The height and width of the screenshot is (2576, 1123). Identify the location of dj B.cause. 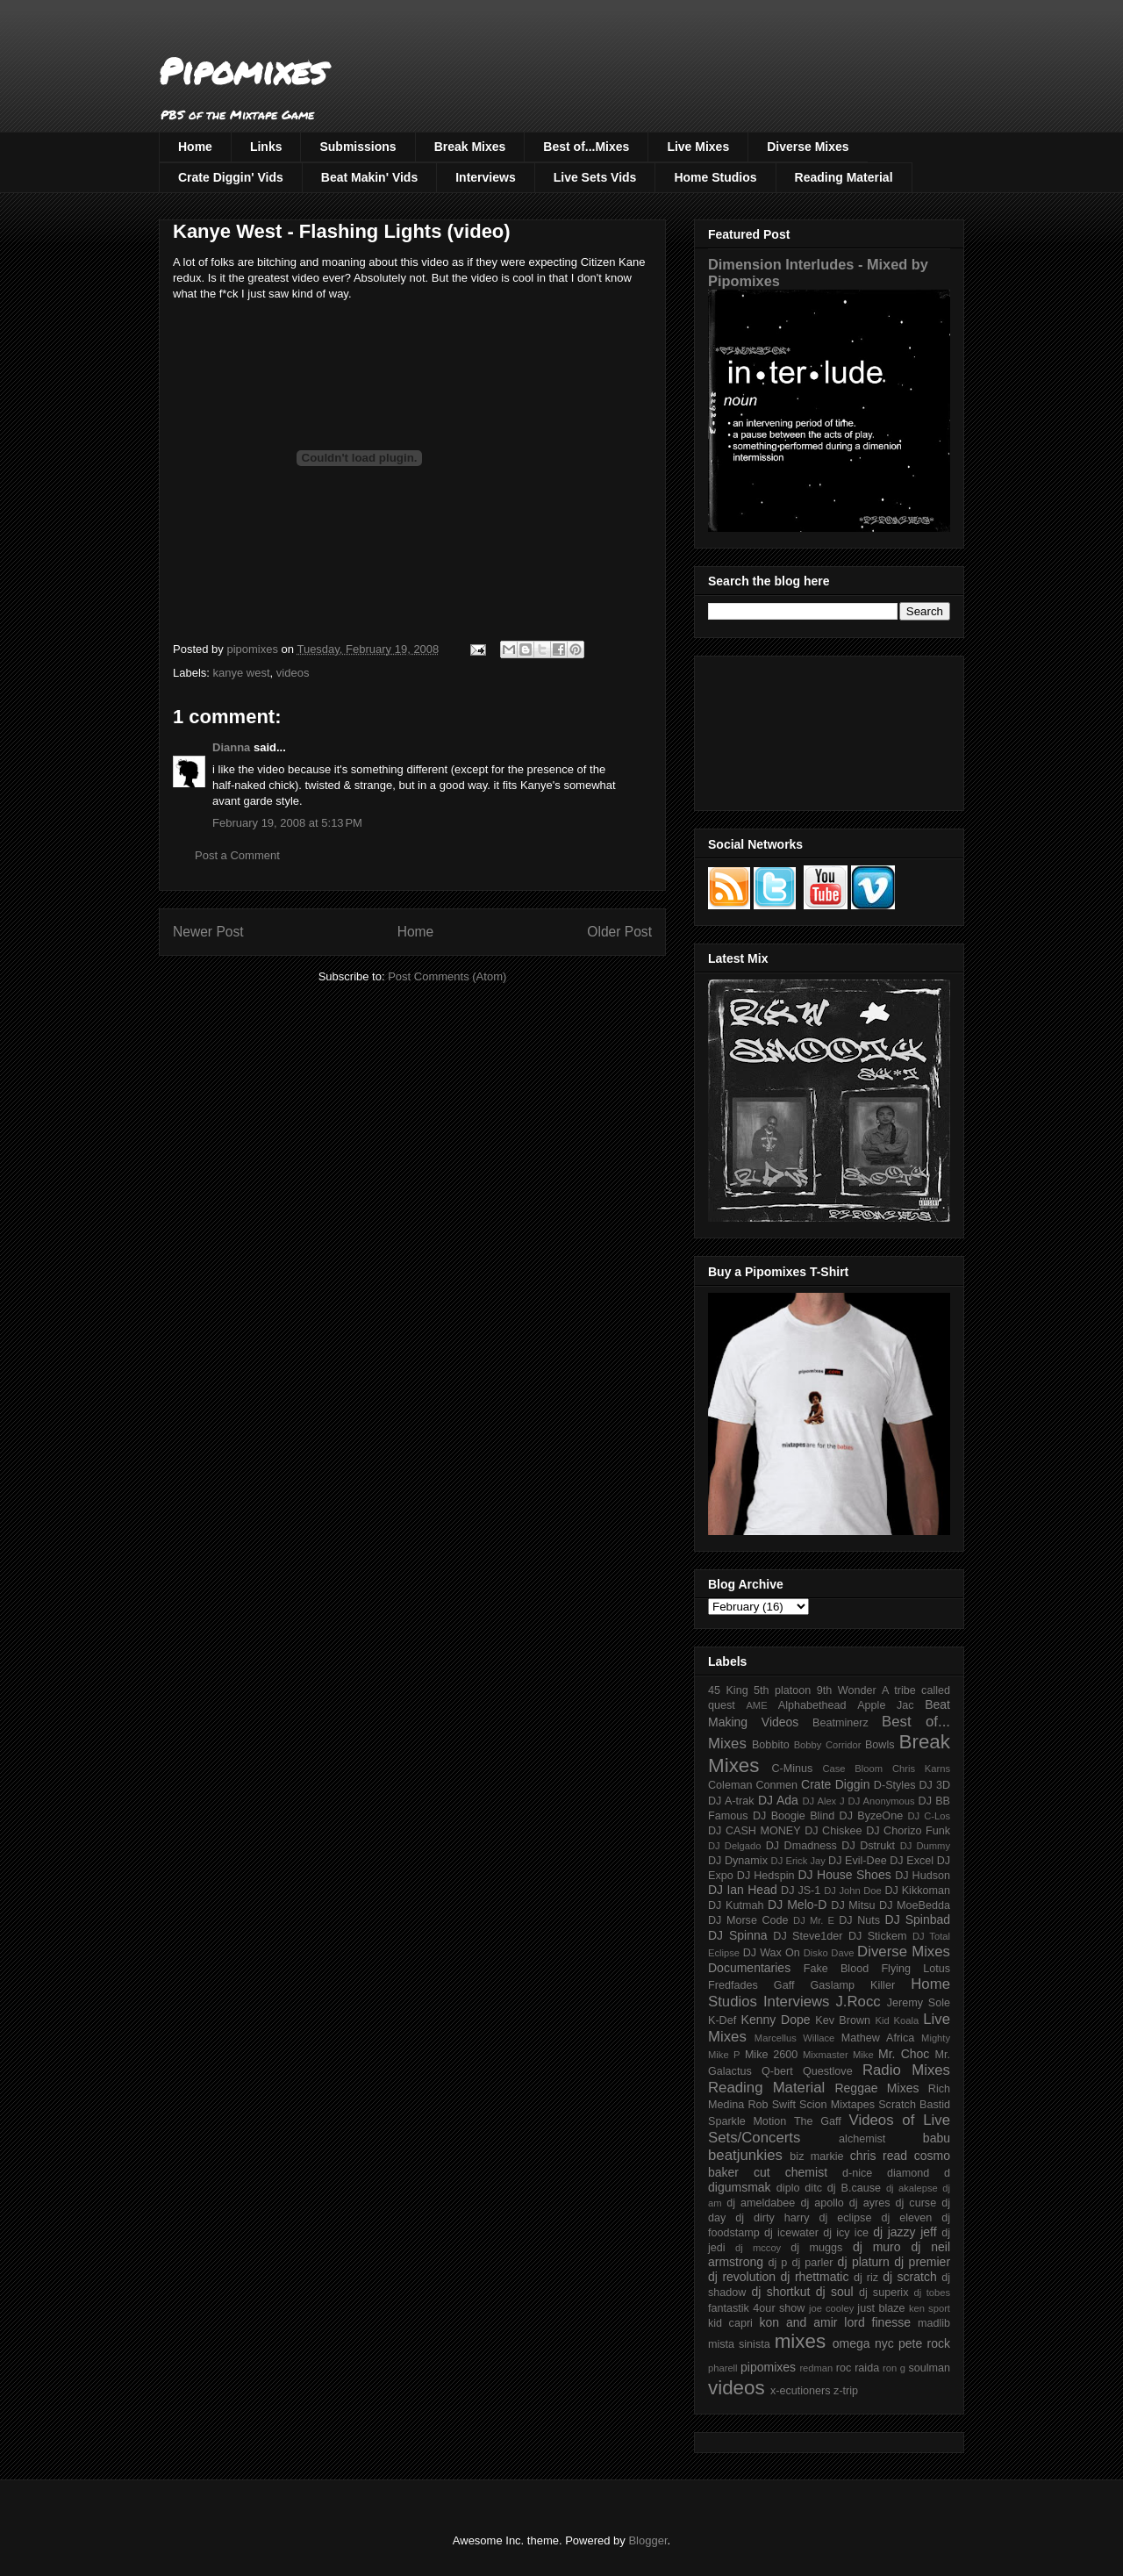
(854, 2188).